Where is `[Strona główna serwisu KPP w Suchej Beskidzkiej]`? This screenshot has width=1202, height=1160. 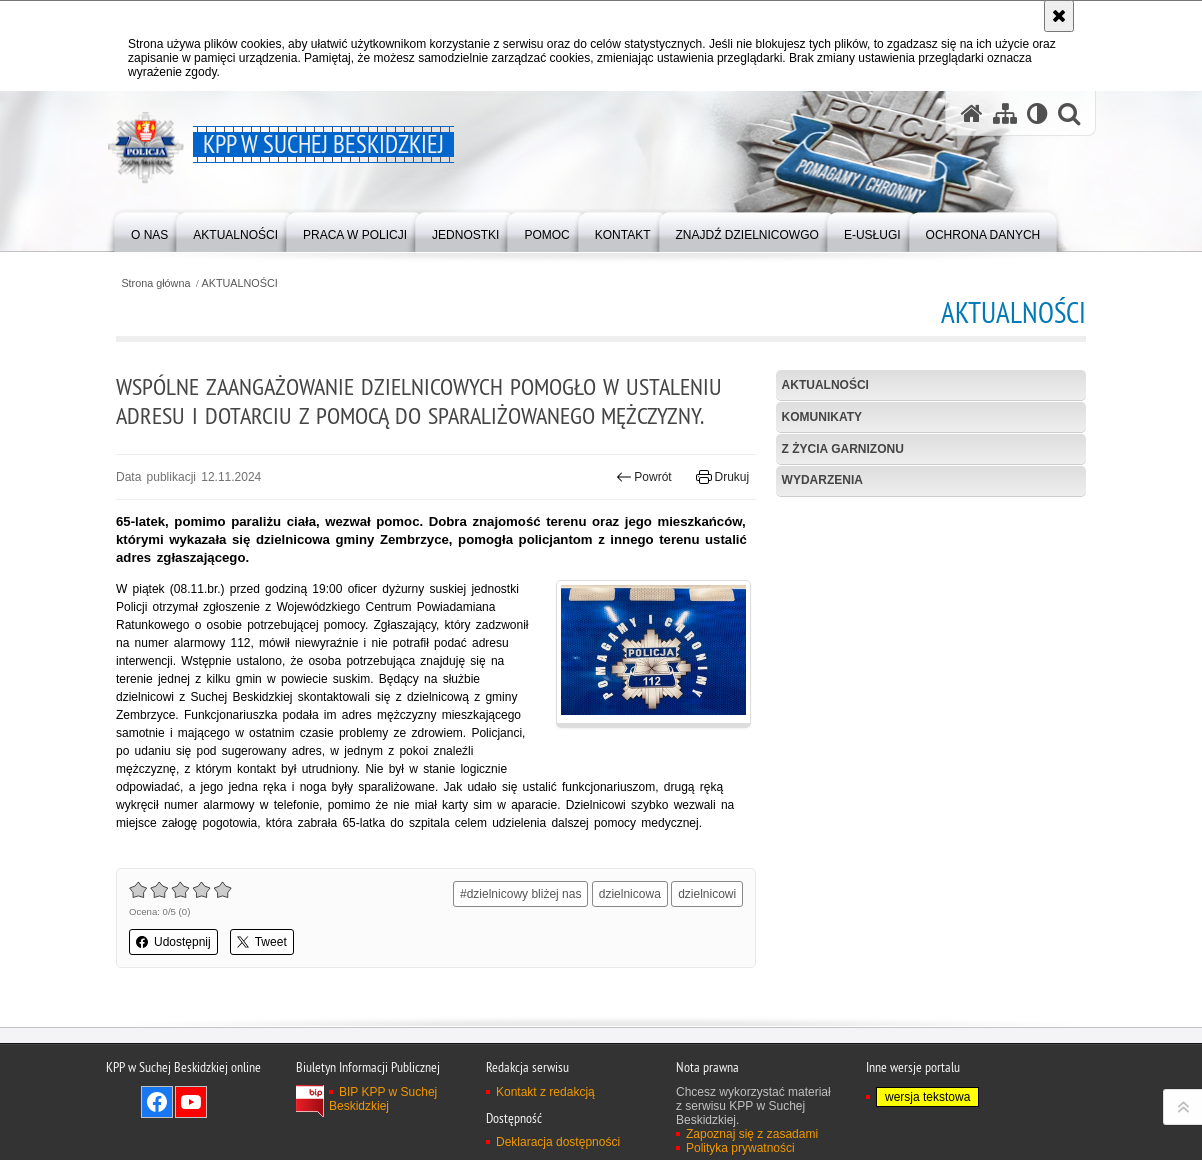 [Strona główna serwisu KPP w Suchej Beskidzkiej] is located at coordinates (972, 113).